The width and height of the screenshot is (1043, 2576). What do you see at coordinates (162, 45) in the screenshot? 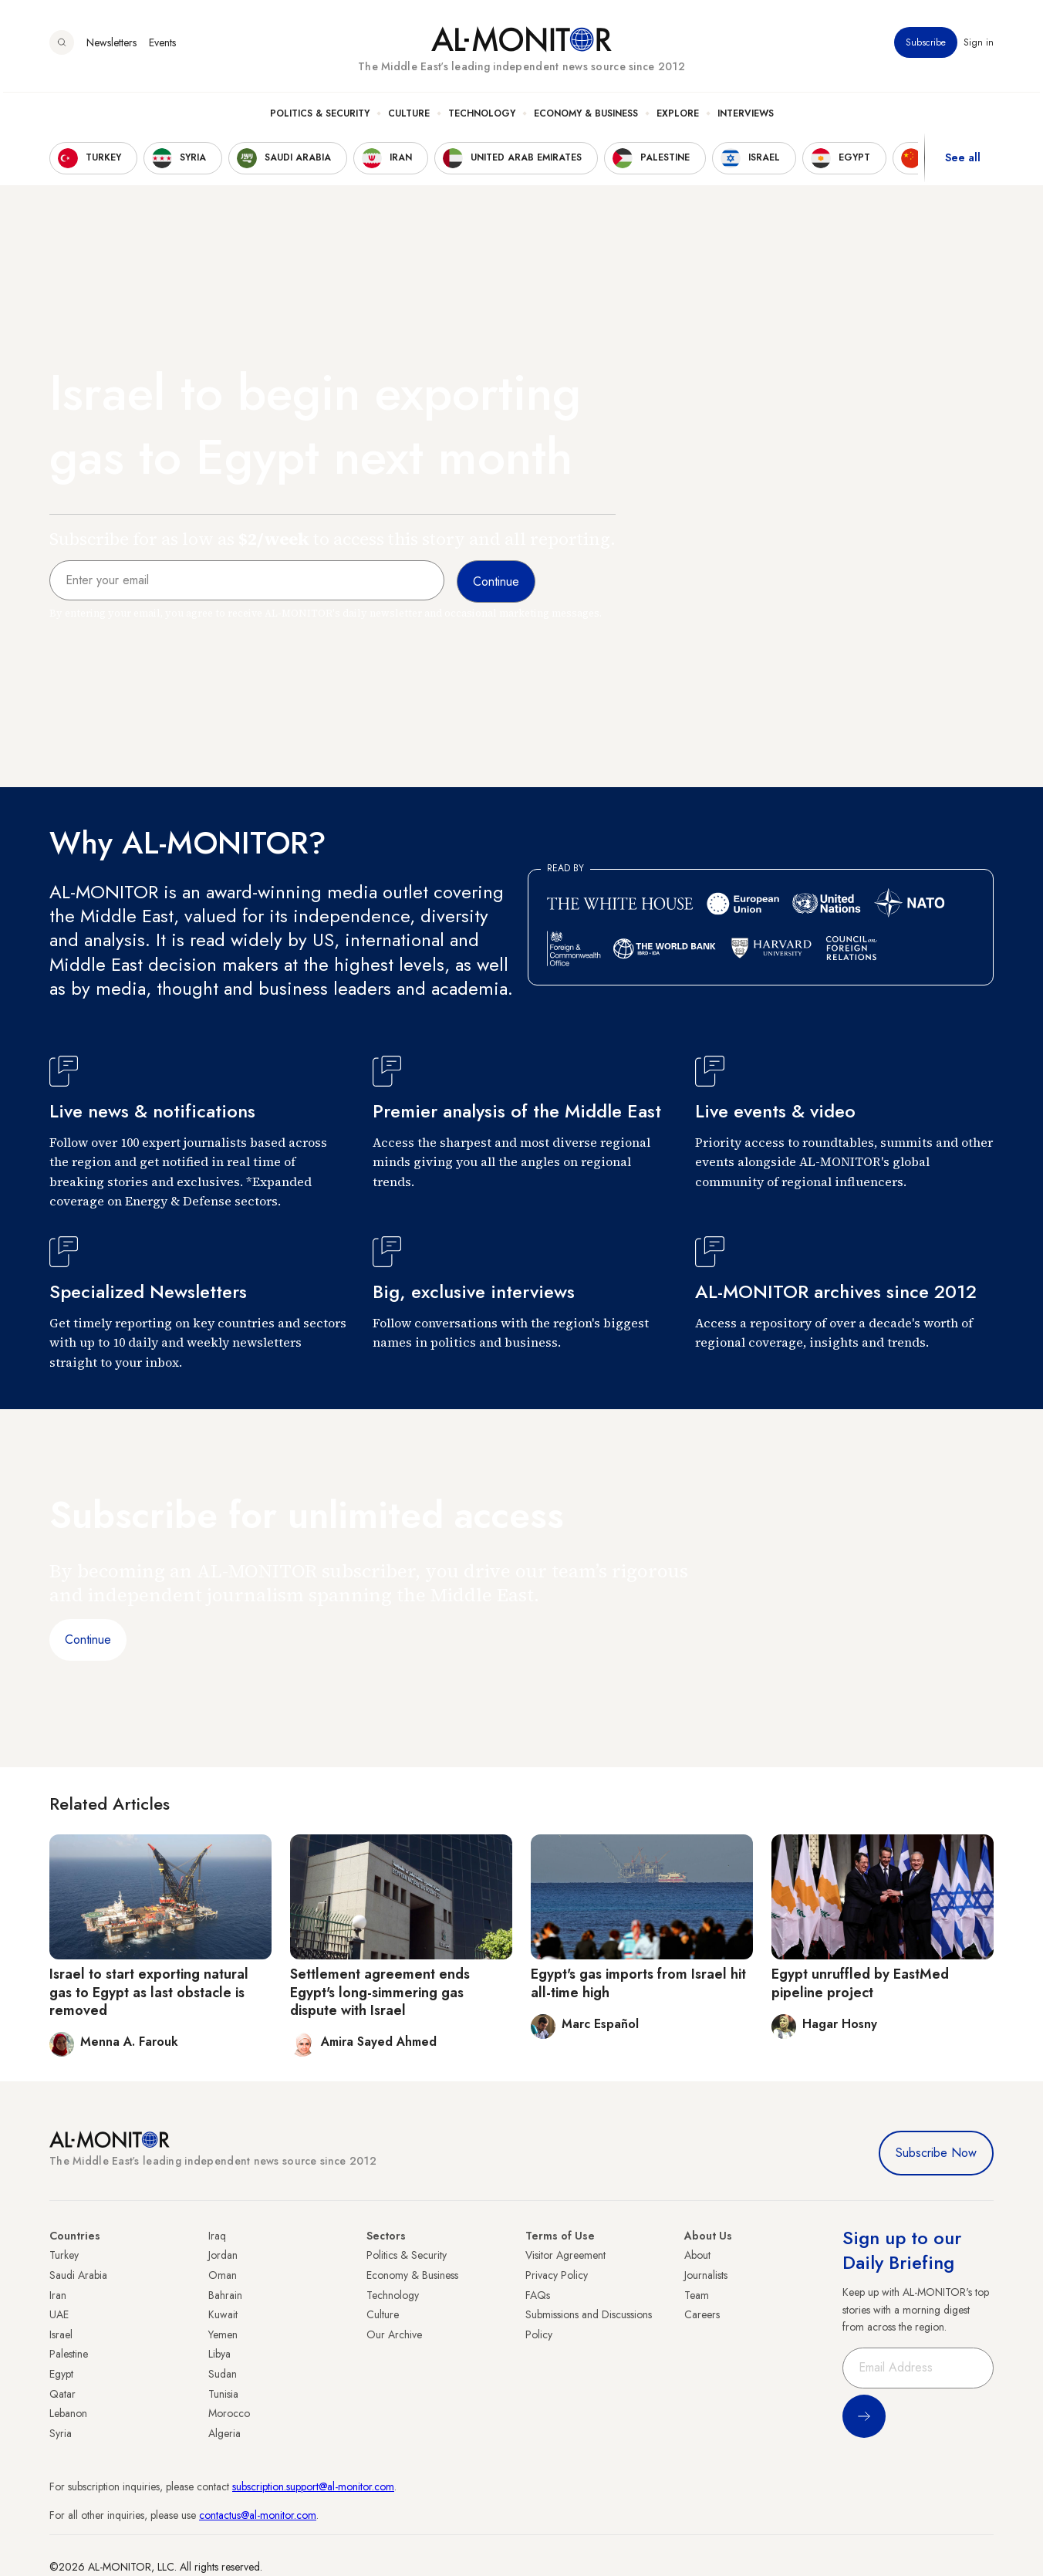
I see `Events` at bounding box center [162, 45].